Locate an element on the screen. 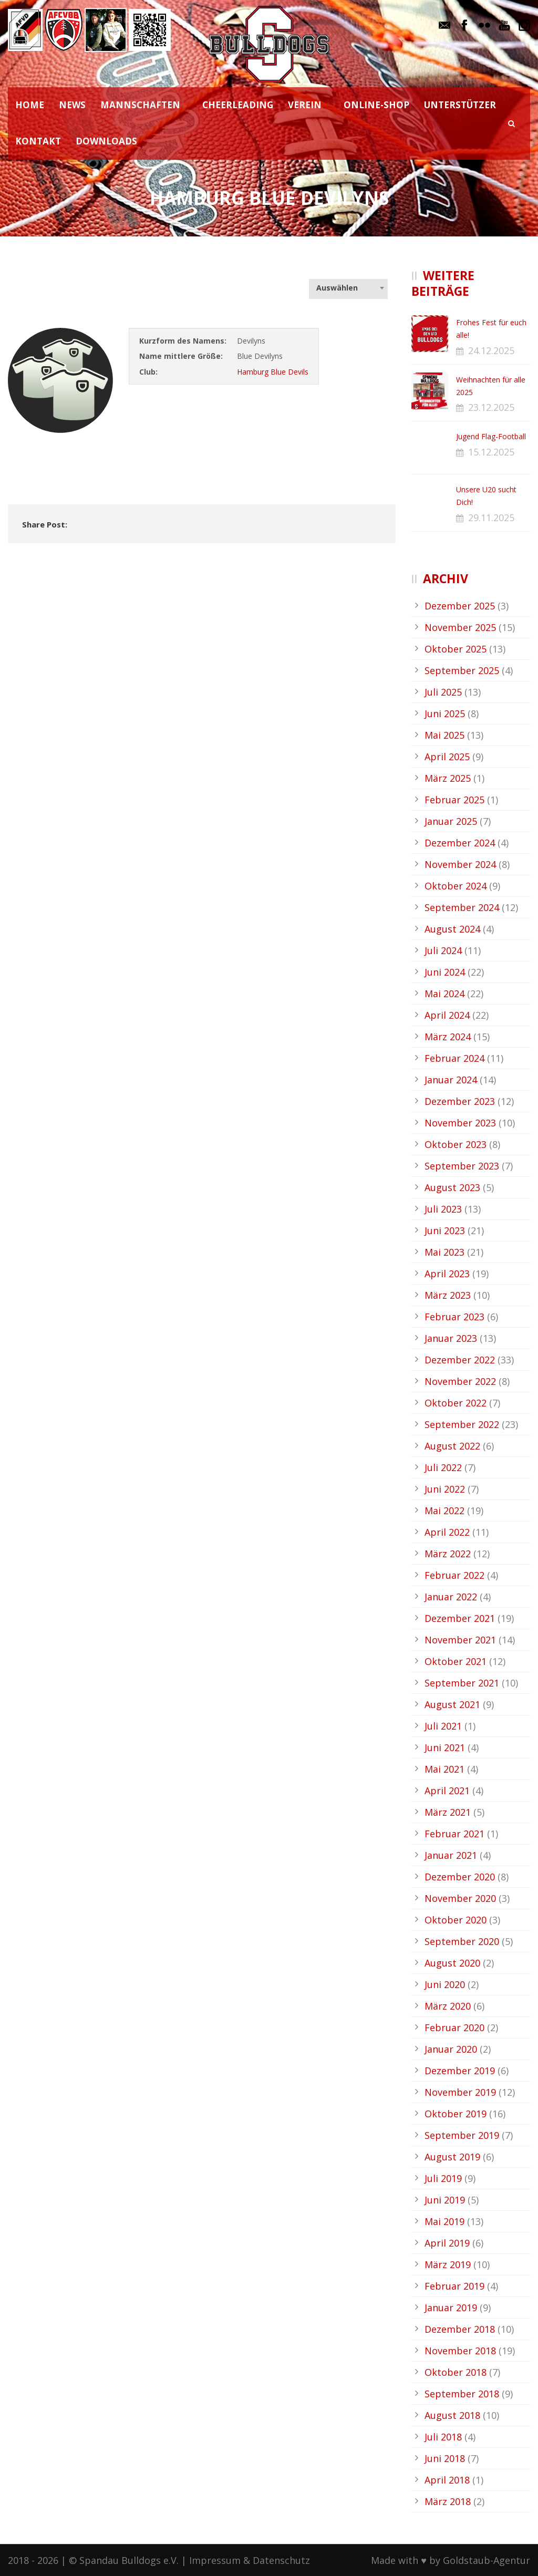  September 2023 is located at coordinates (462, 1166).